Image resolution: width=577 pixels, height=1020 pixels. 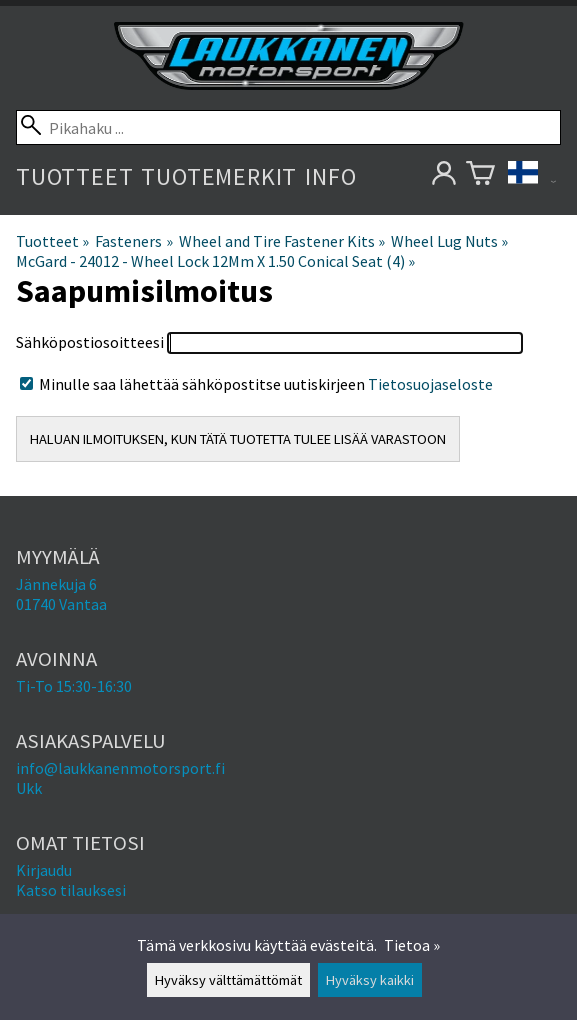 I want to click on Tuotemerkit, so click(x=219, y=176).